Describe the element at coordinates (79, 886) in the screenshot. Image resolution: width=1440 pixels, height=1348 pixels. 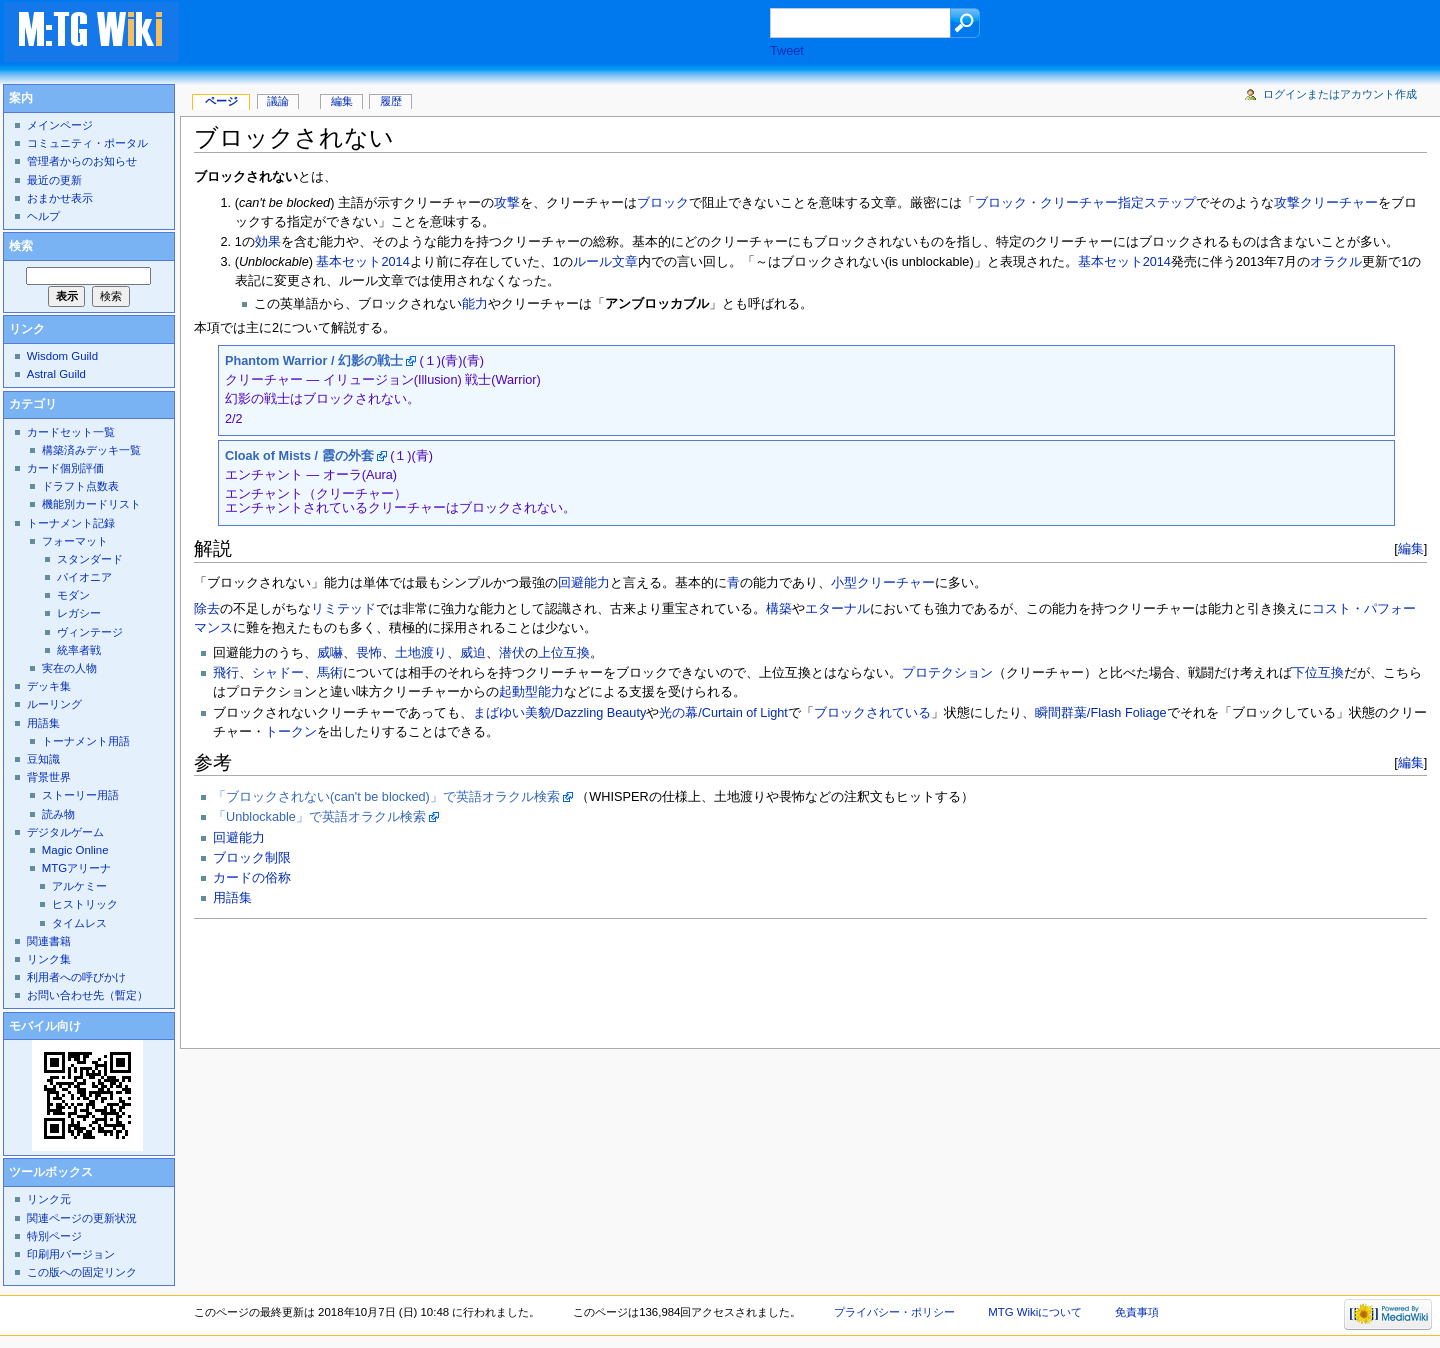
I see `アルケミー` at that location.